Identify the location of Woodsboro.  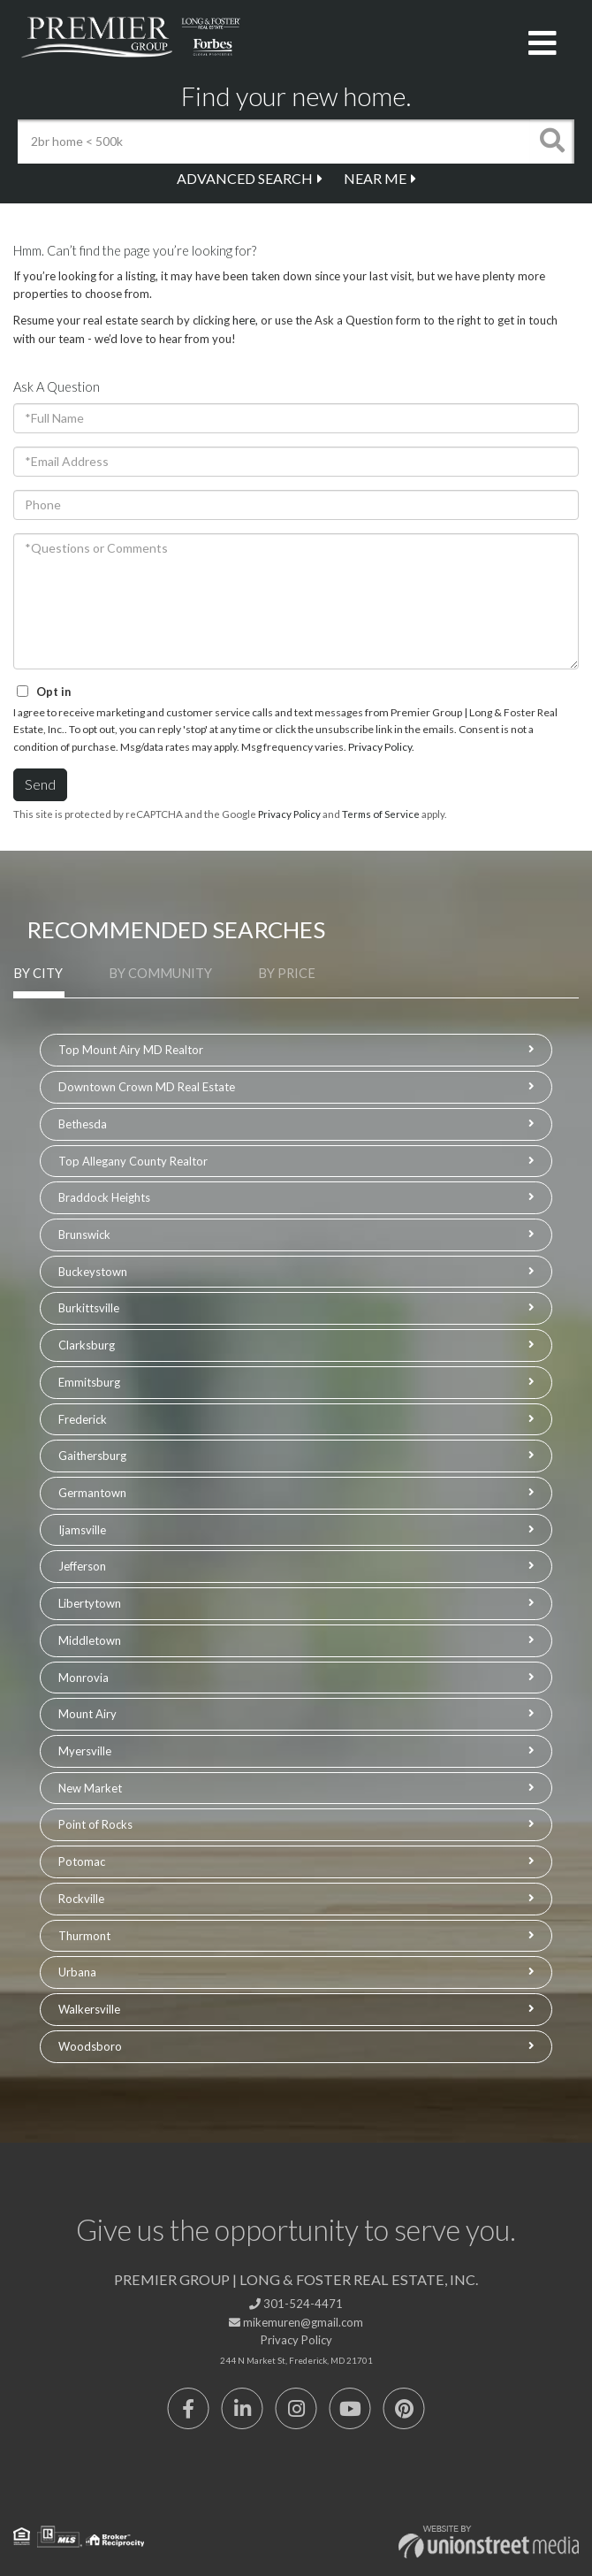
(90, 2046).